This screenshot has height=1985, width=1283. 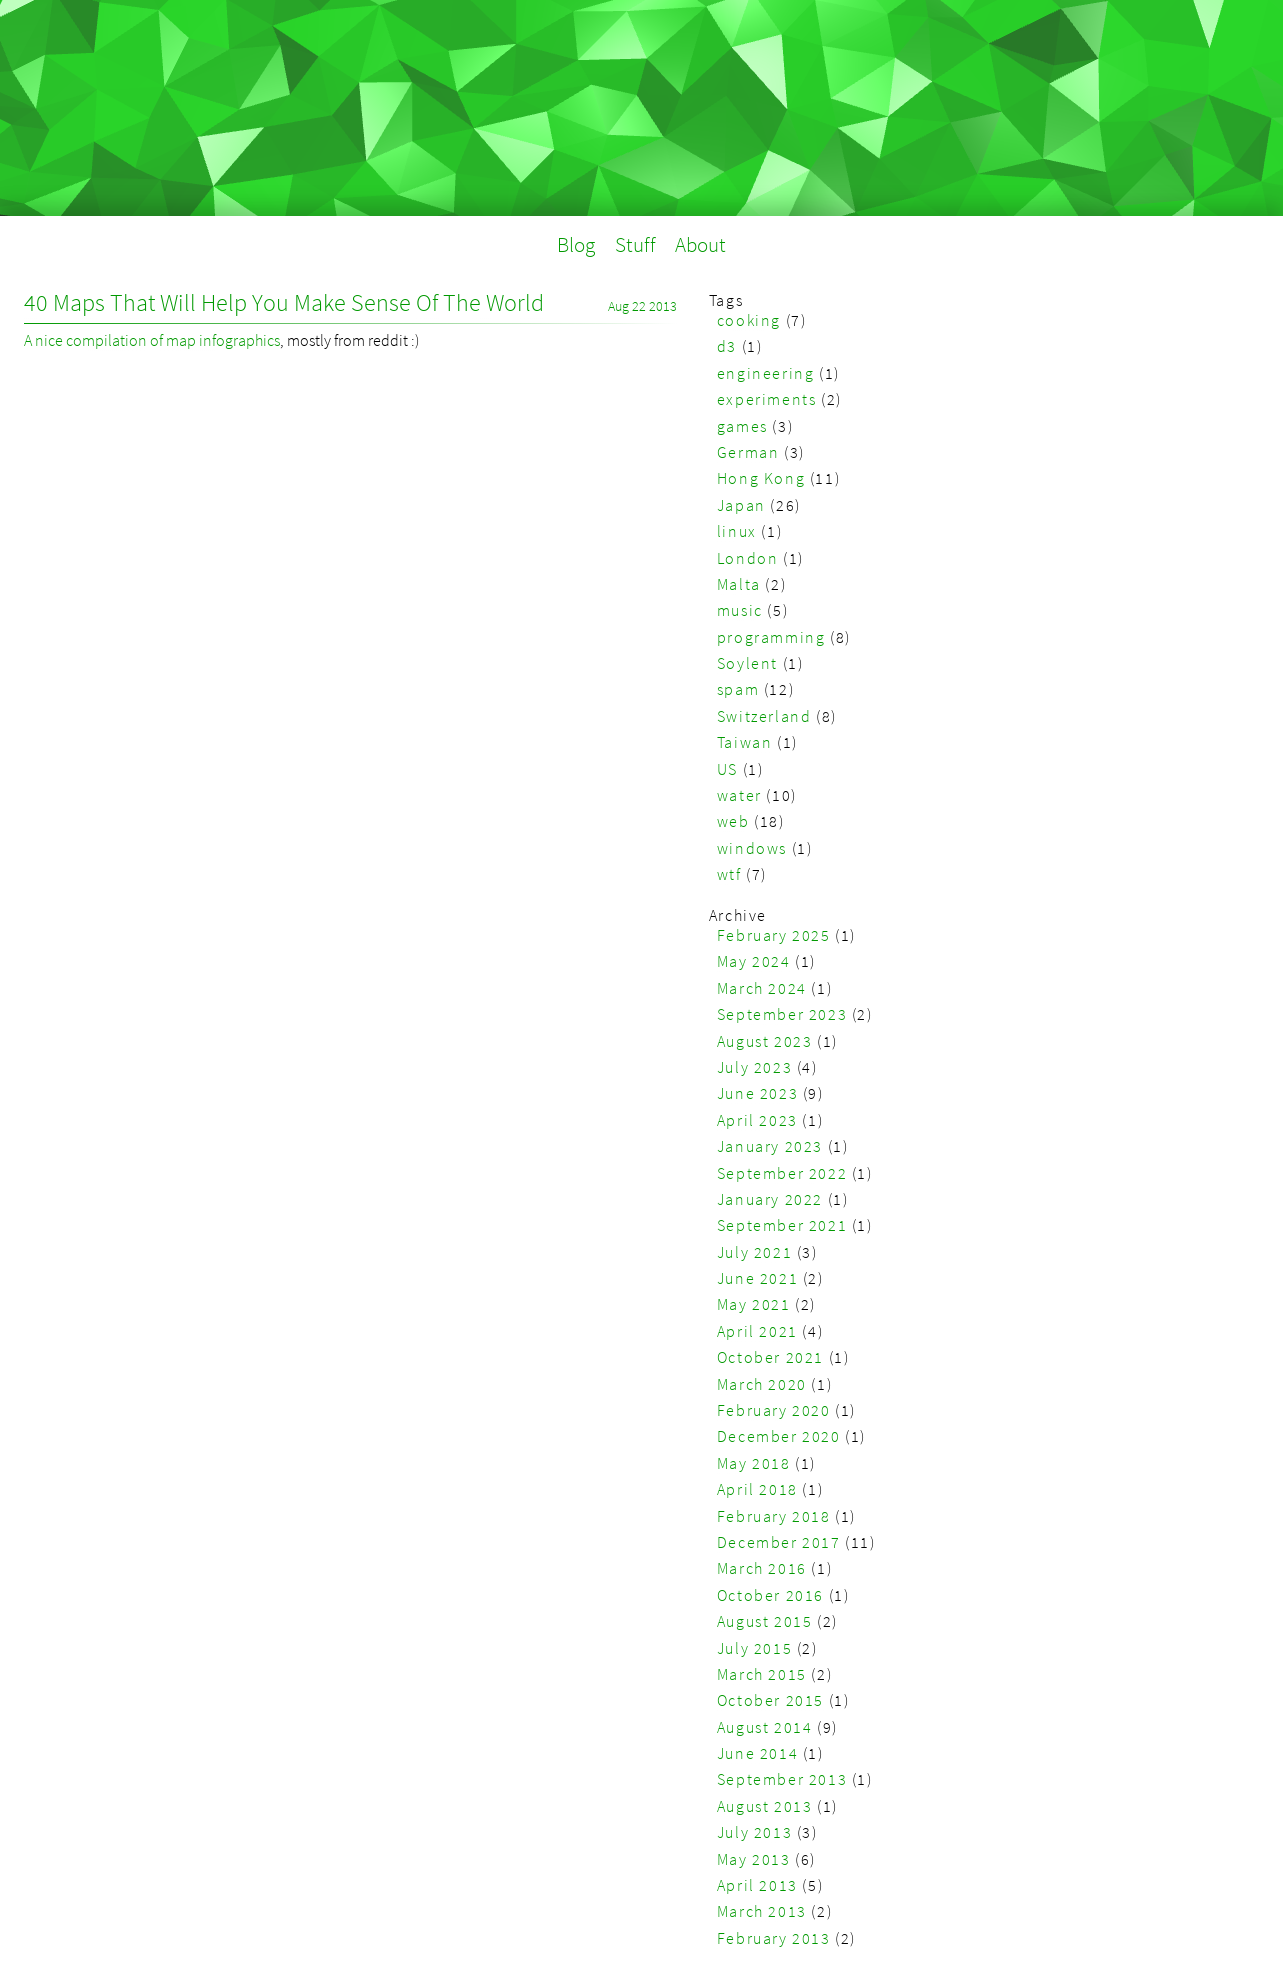 What do you see at coordinates (770, 1595) in the screenshot?
I see `October 2016` at bounding box center [770, 1595].